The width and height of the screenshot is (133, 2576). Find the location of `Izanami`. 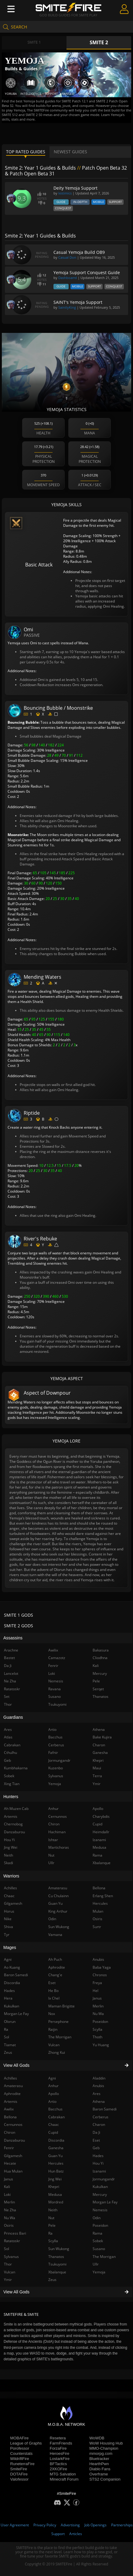

Izanami is located at coordinates (99, 2171).